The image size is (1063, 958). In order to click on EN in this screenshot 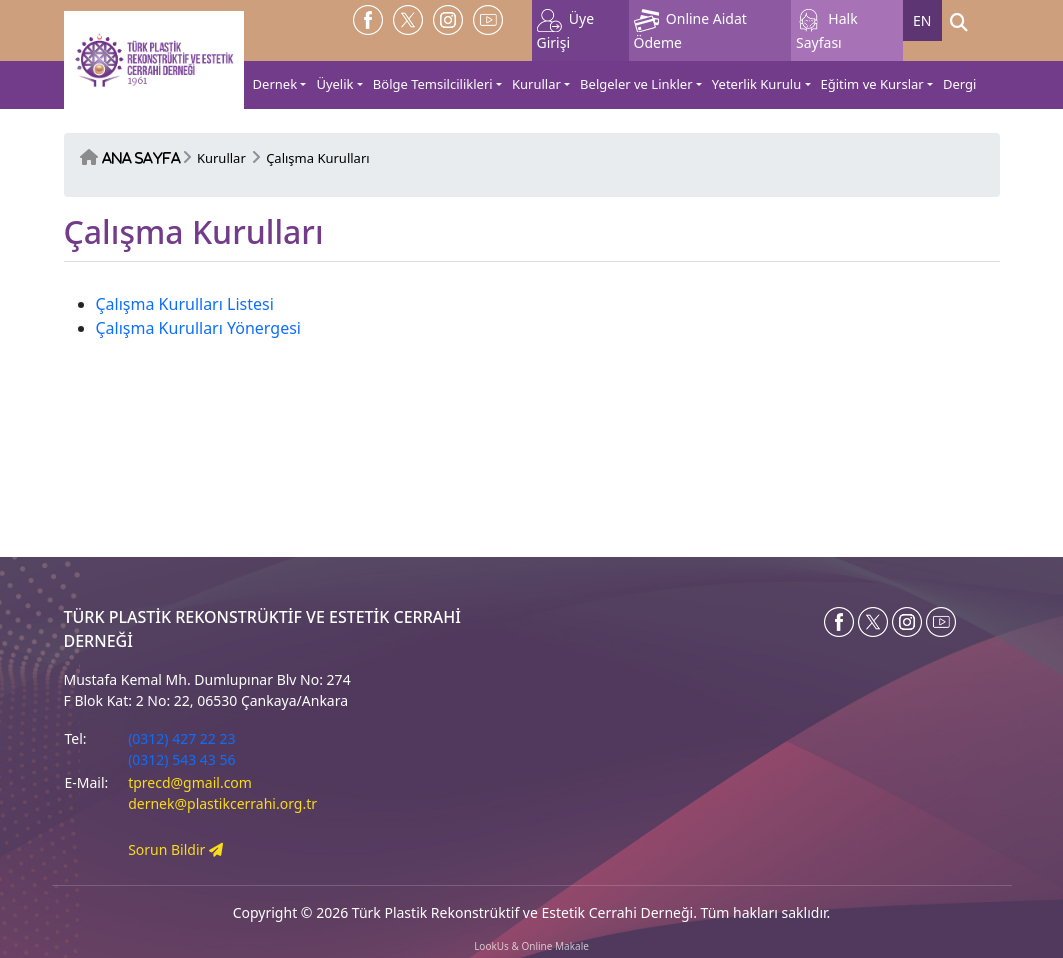, I will do `click(922, 20)`.